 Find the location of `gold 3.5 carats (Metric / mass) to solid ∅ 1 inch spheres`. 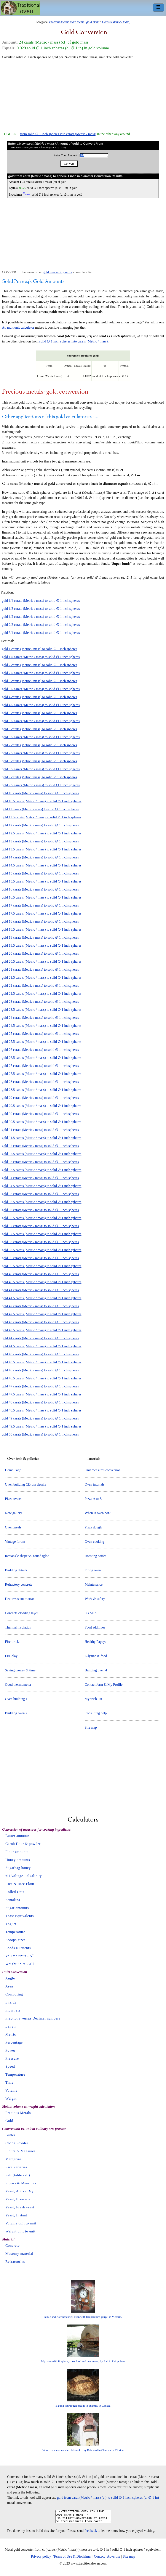

gold 3.5 carats (Metric / mass) to solid ∅ 1 inch spheres is located at coordinates (41, 689).